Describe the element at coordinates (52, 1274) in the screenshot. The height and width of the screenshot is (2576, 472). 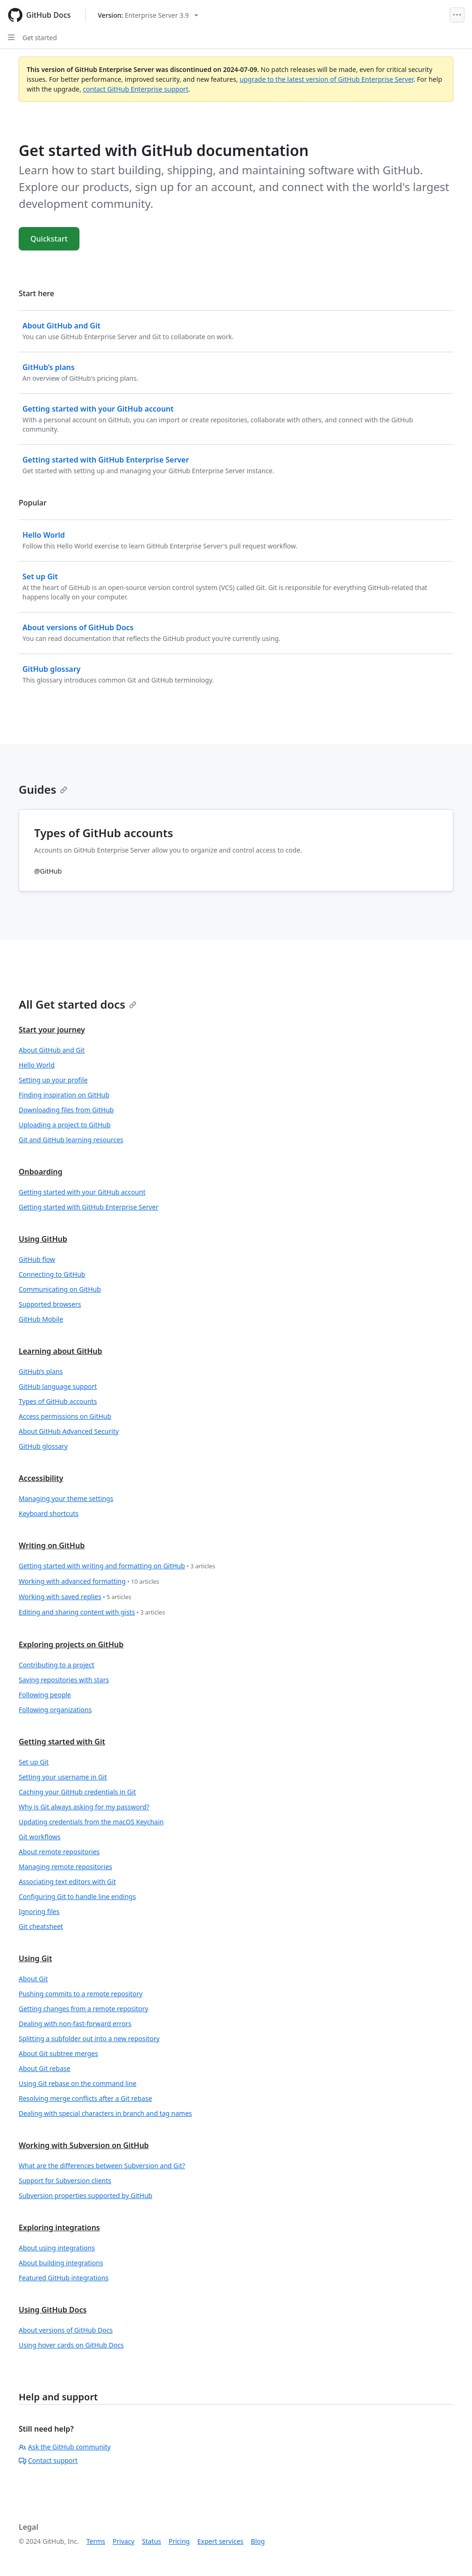
I see `Connecting to GitHub` at that location.